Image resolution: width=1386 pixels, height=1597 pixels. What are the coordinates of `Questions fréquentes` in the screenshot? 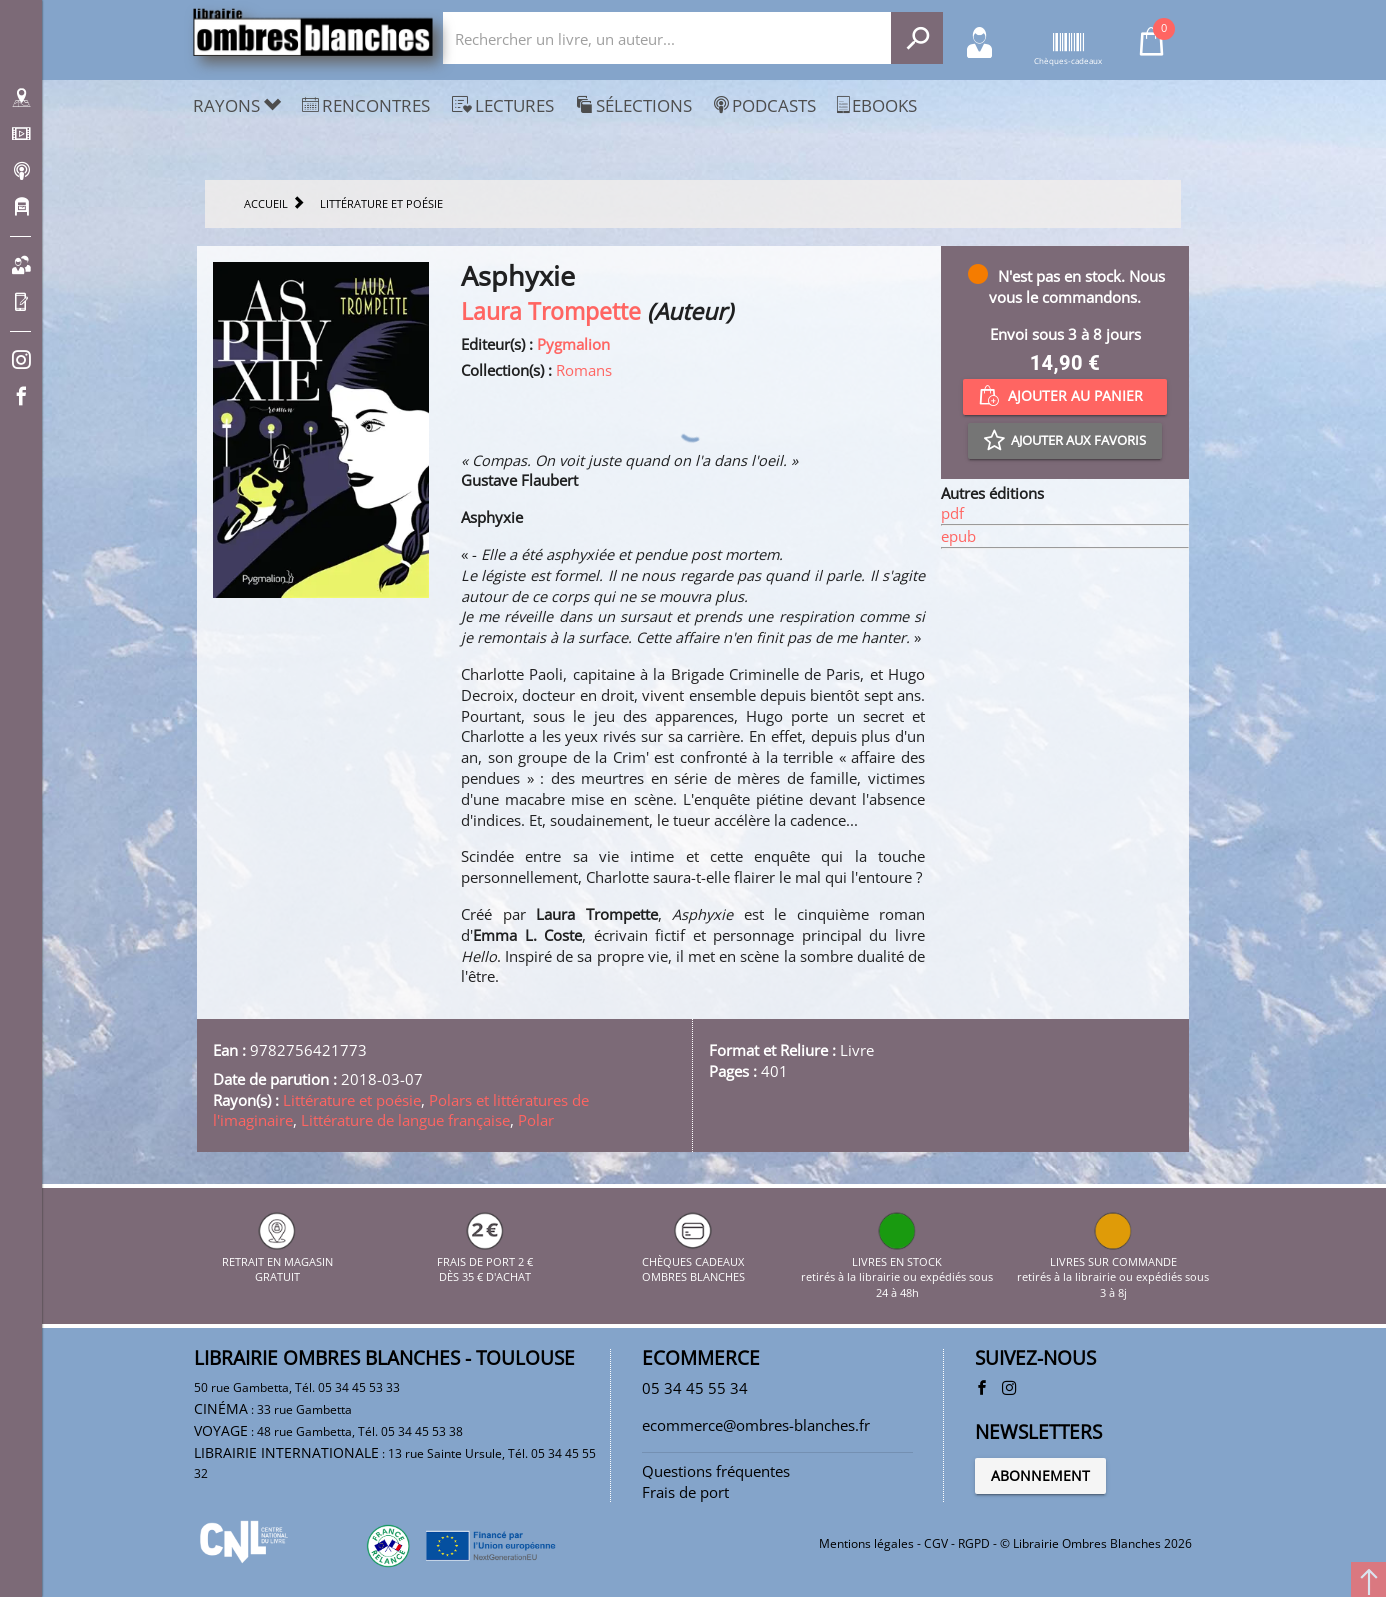 It's located at (716, 1471).